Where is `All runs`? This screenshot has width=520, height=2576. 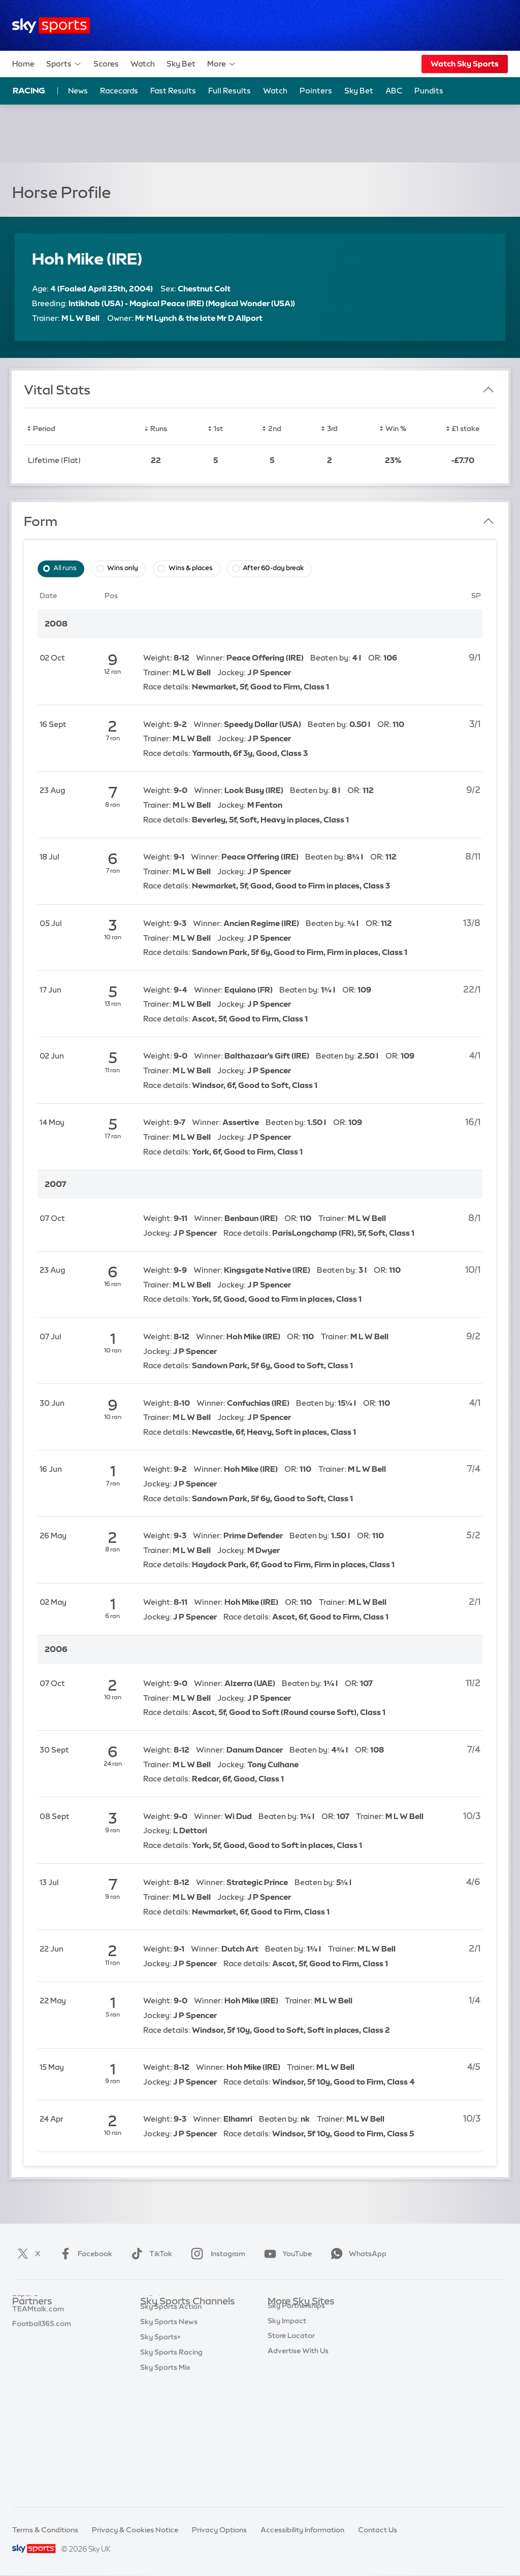 All runs is located at coordinates (65, 568).